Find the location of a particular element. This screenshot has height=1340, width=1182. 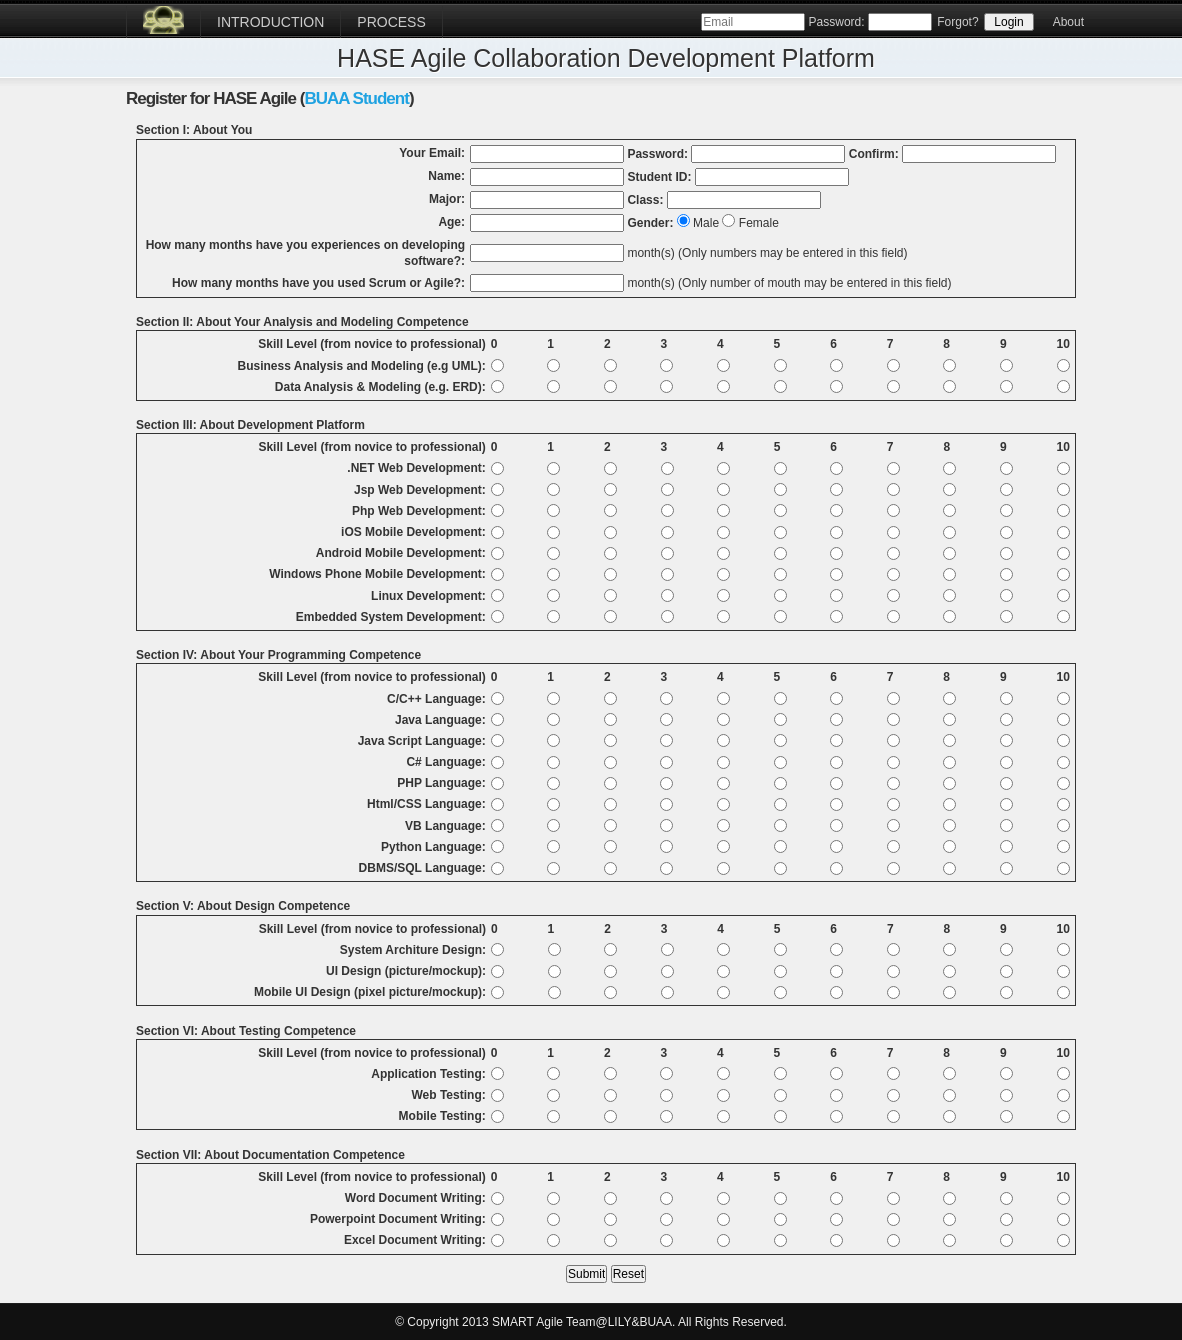

Forgot? is located at coordinates (957, 22).